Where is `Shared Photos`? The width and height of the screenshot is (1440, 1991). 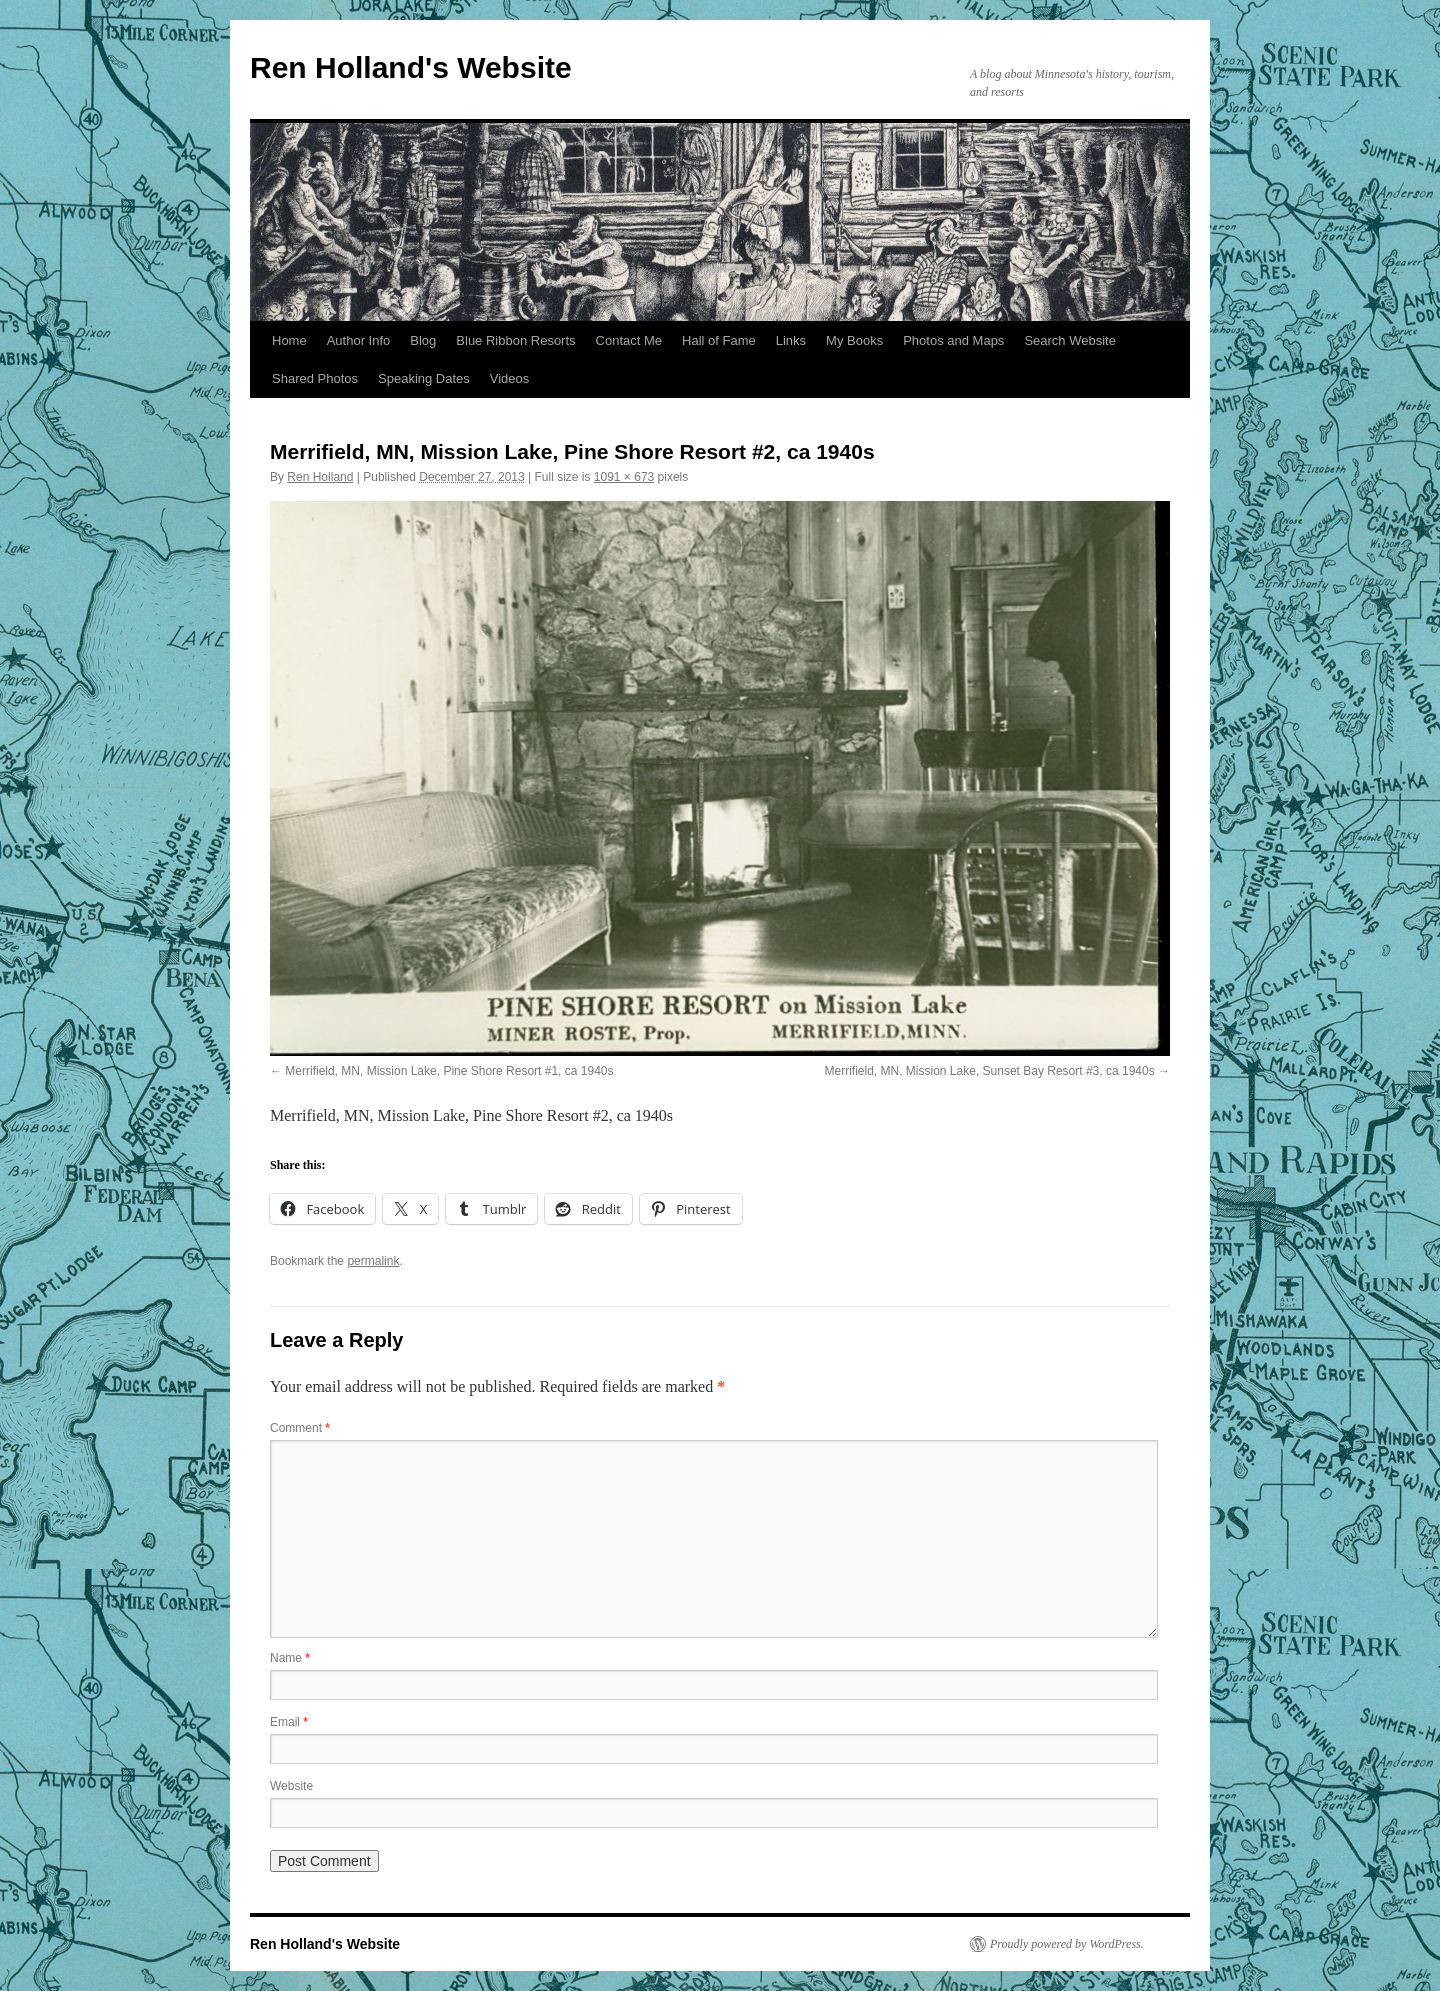
Shared Photos is located at coordinates (315, 378).